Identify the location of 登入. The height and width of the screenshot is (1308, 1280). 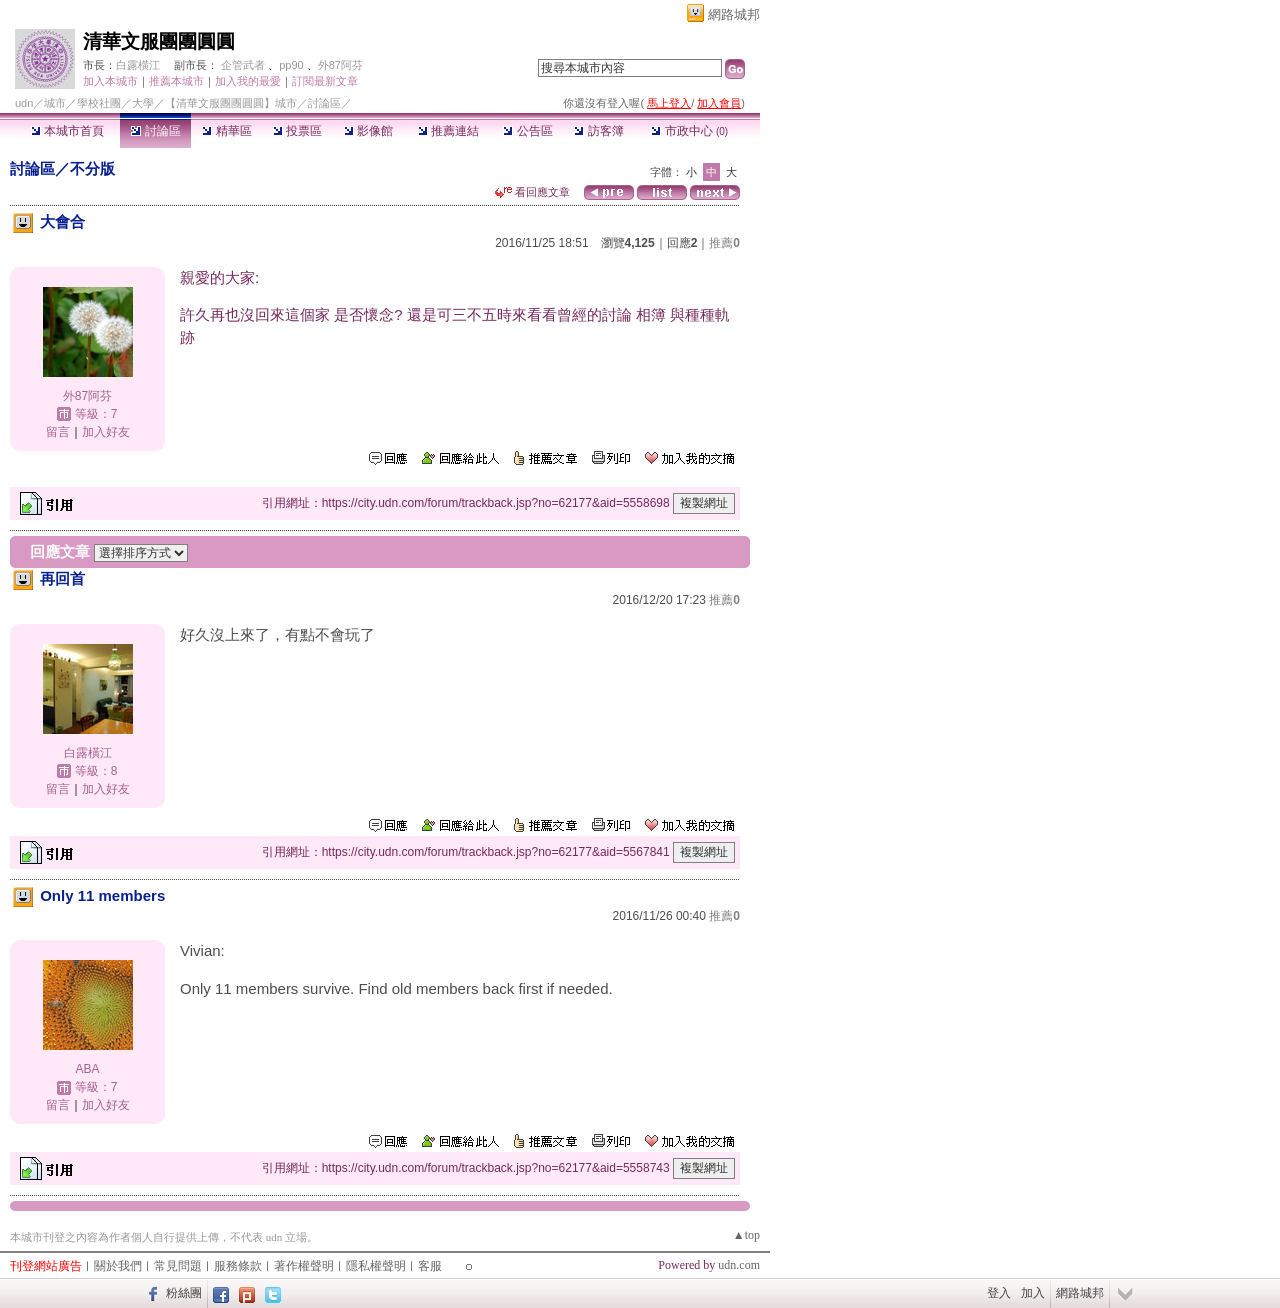
(999, 1293).